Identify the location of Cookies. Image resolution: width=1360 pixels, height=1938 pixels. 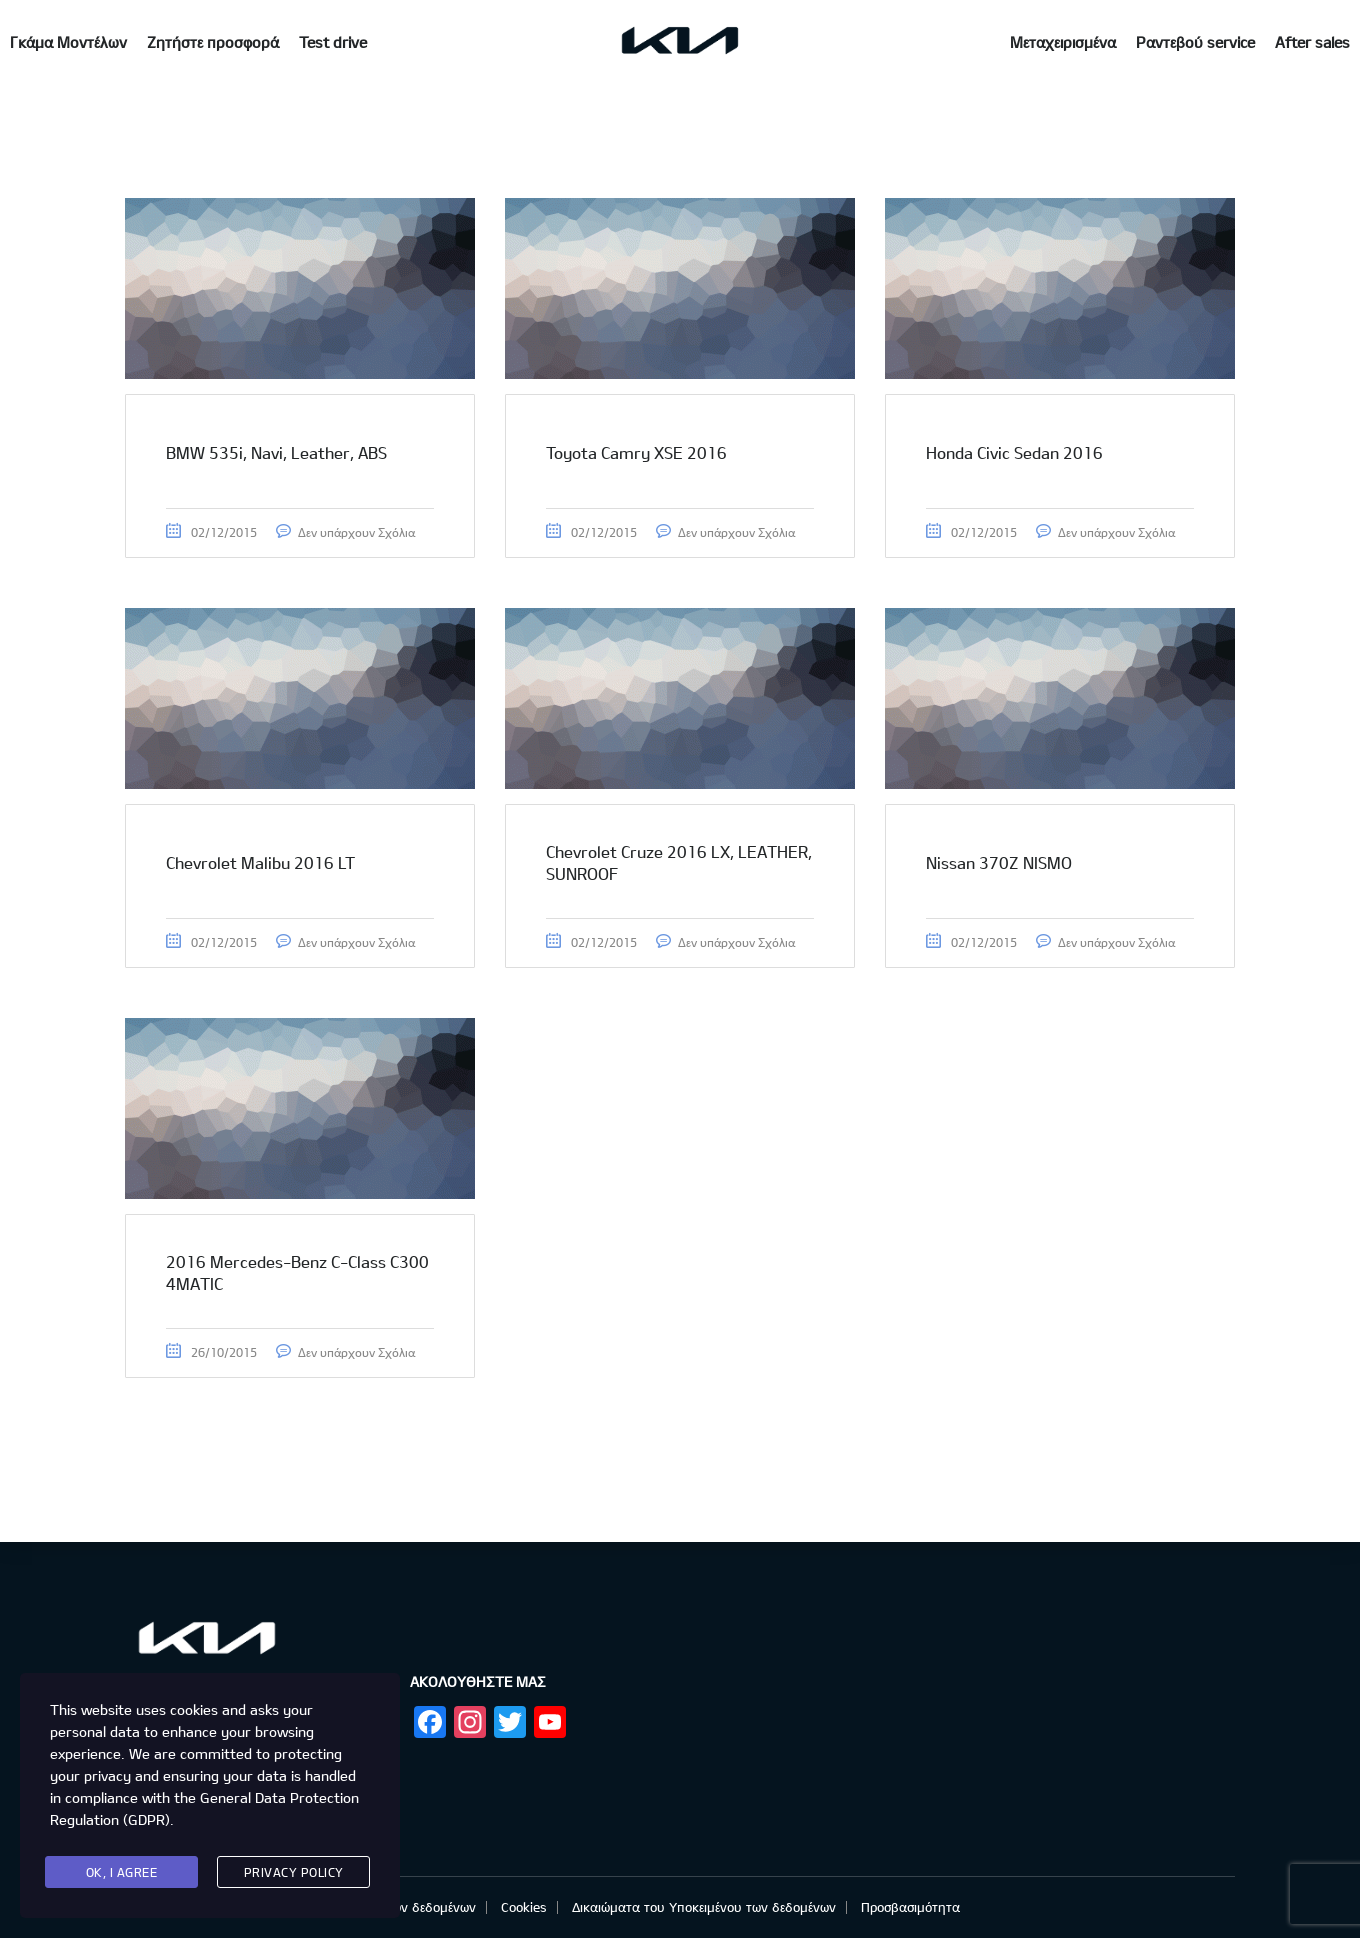
(524, 1907).